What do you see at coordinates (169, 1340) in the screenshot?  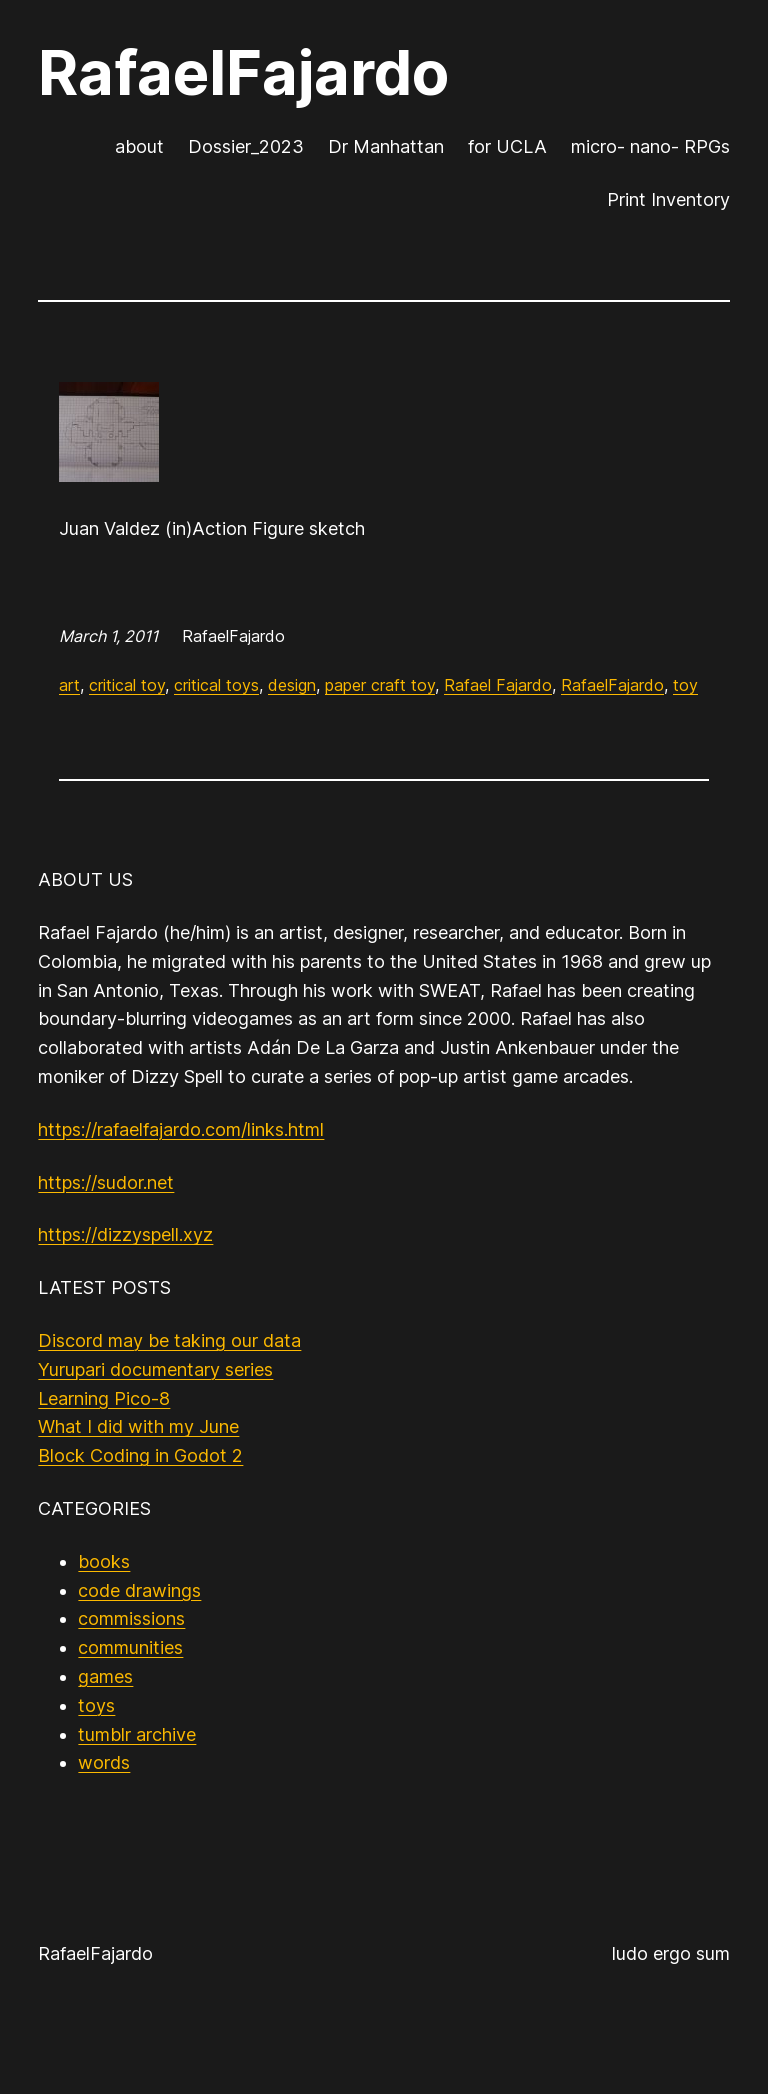 I see `Discord may be taking our data` at bounding box center [169, 1340].